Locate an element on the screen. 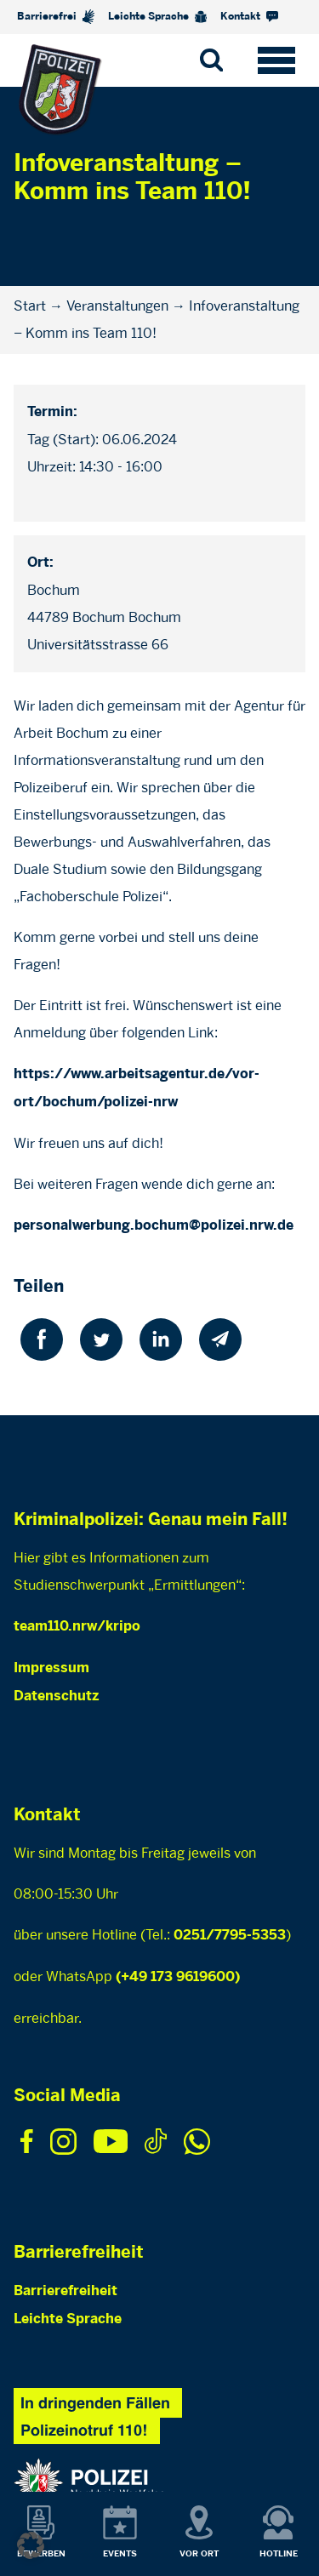  Barrierefrei is located at coordinates (55, 16).